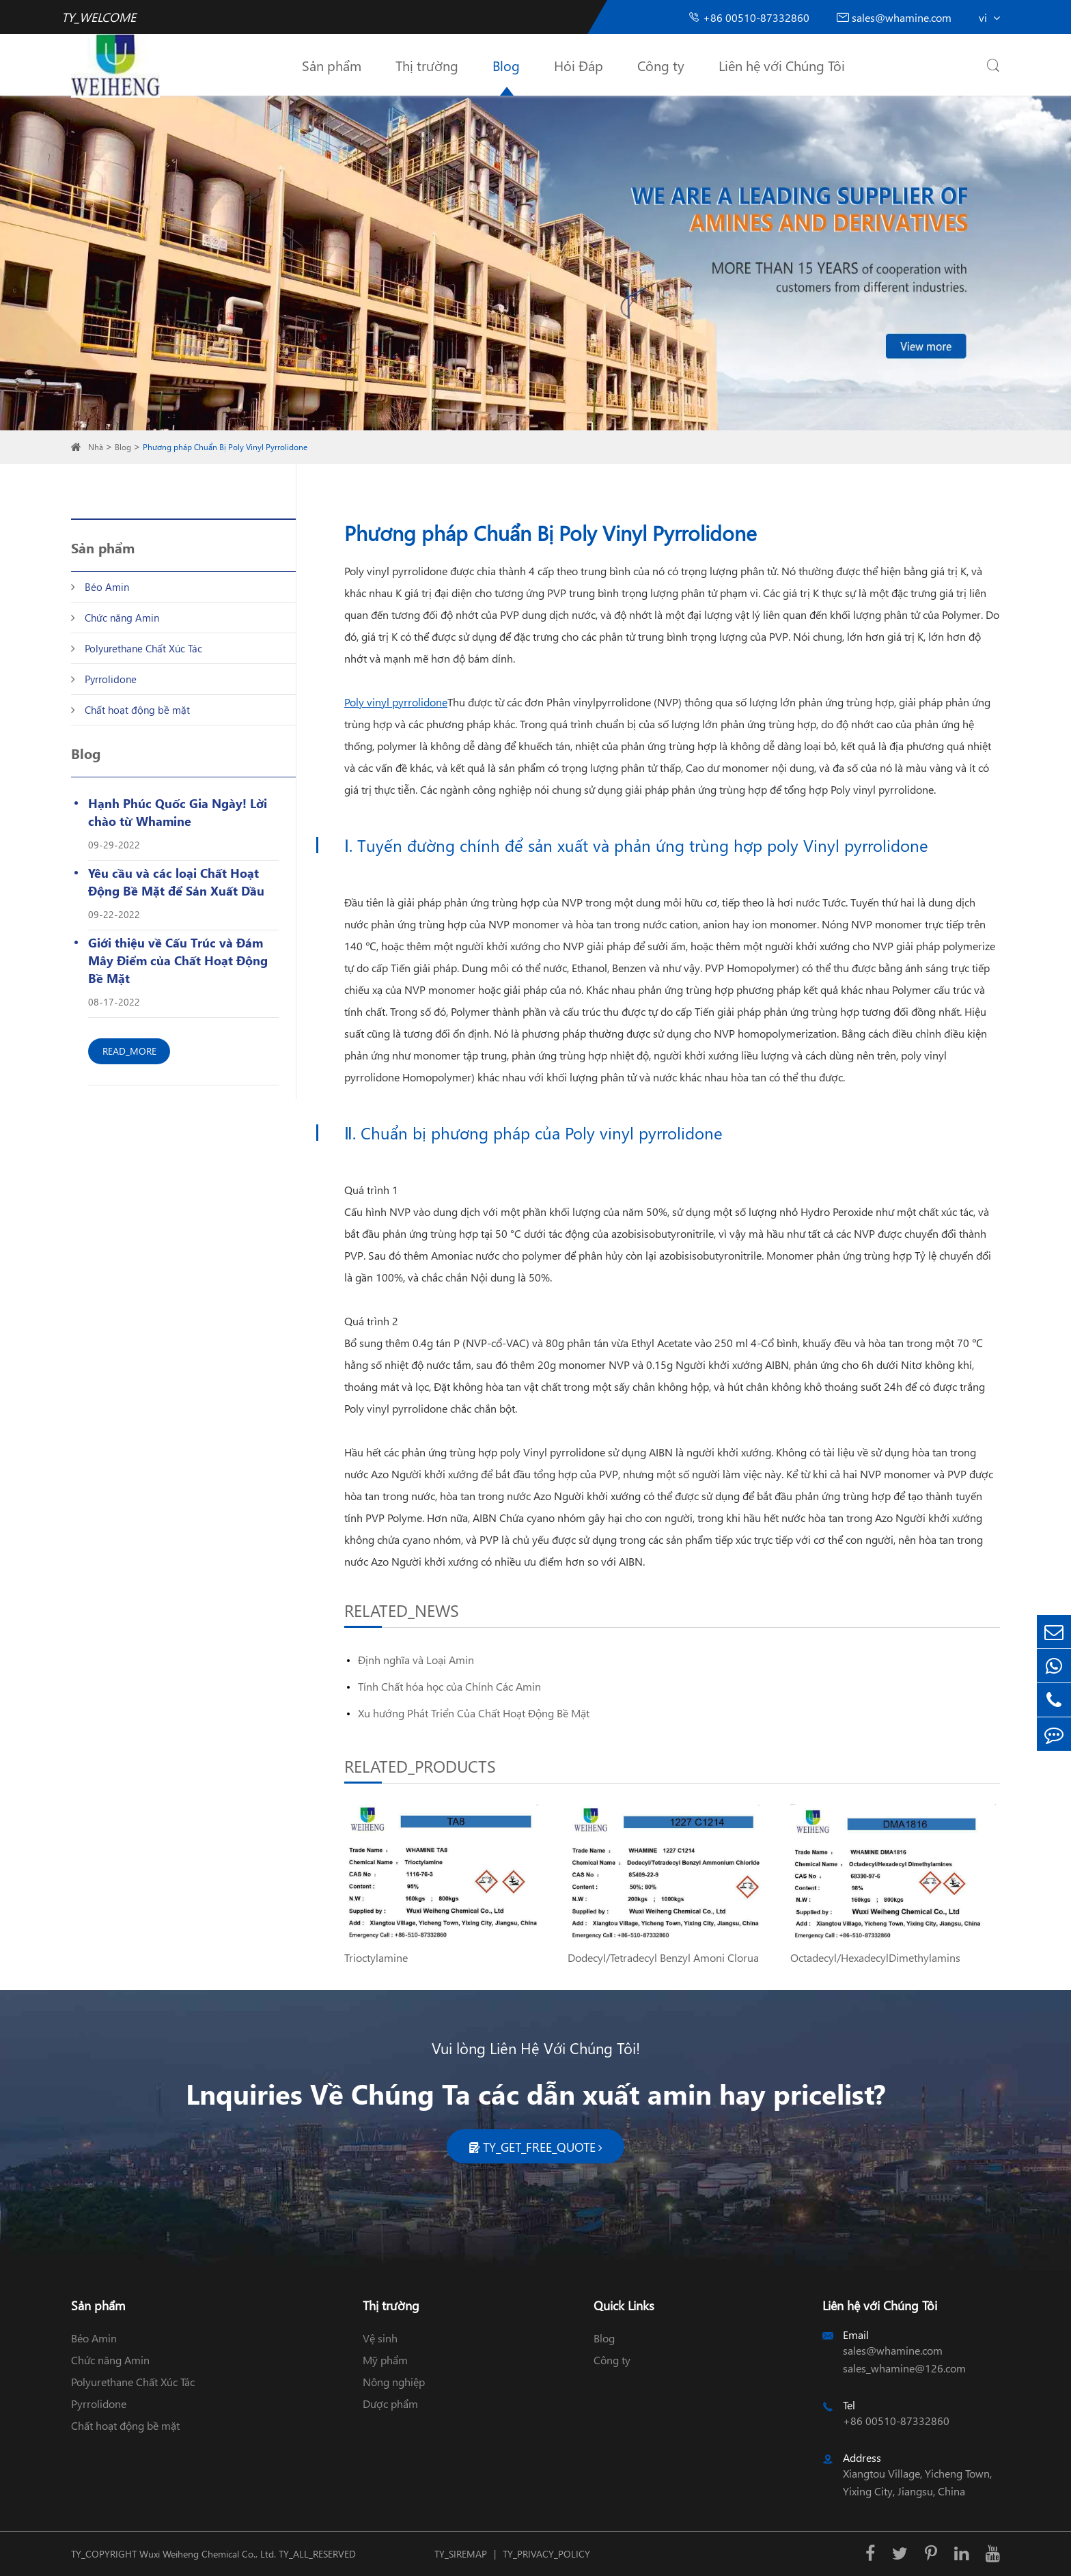 Image resolution: width=1071 pixels, height=2576 pixels. I want to click on Yêu cầu và các loại Chất Hoạt Động Bề Mặt để Sản Xuất Dầu, so click(176, 881).